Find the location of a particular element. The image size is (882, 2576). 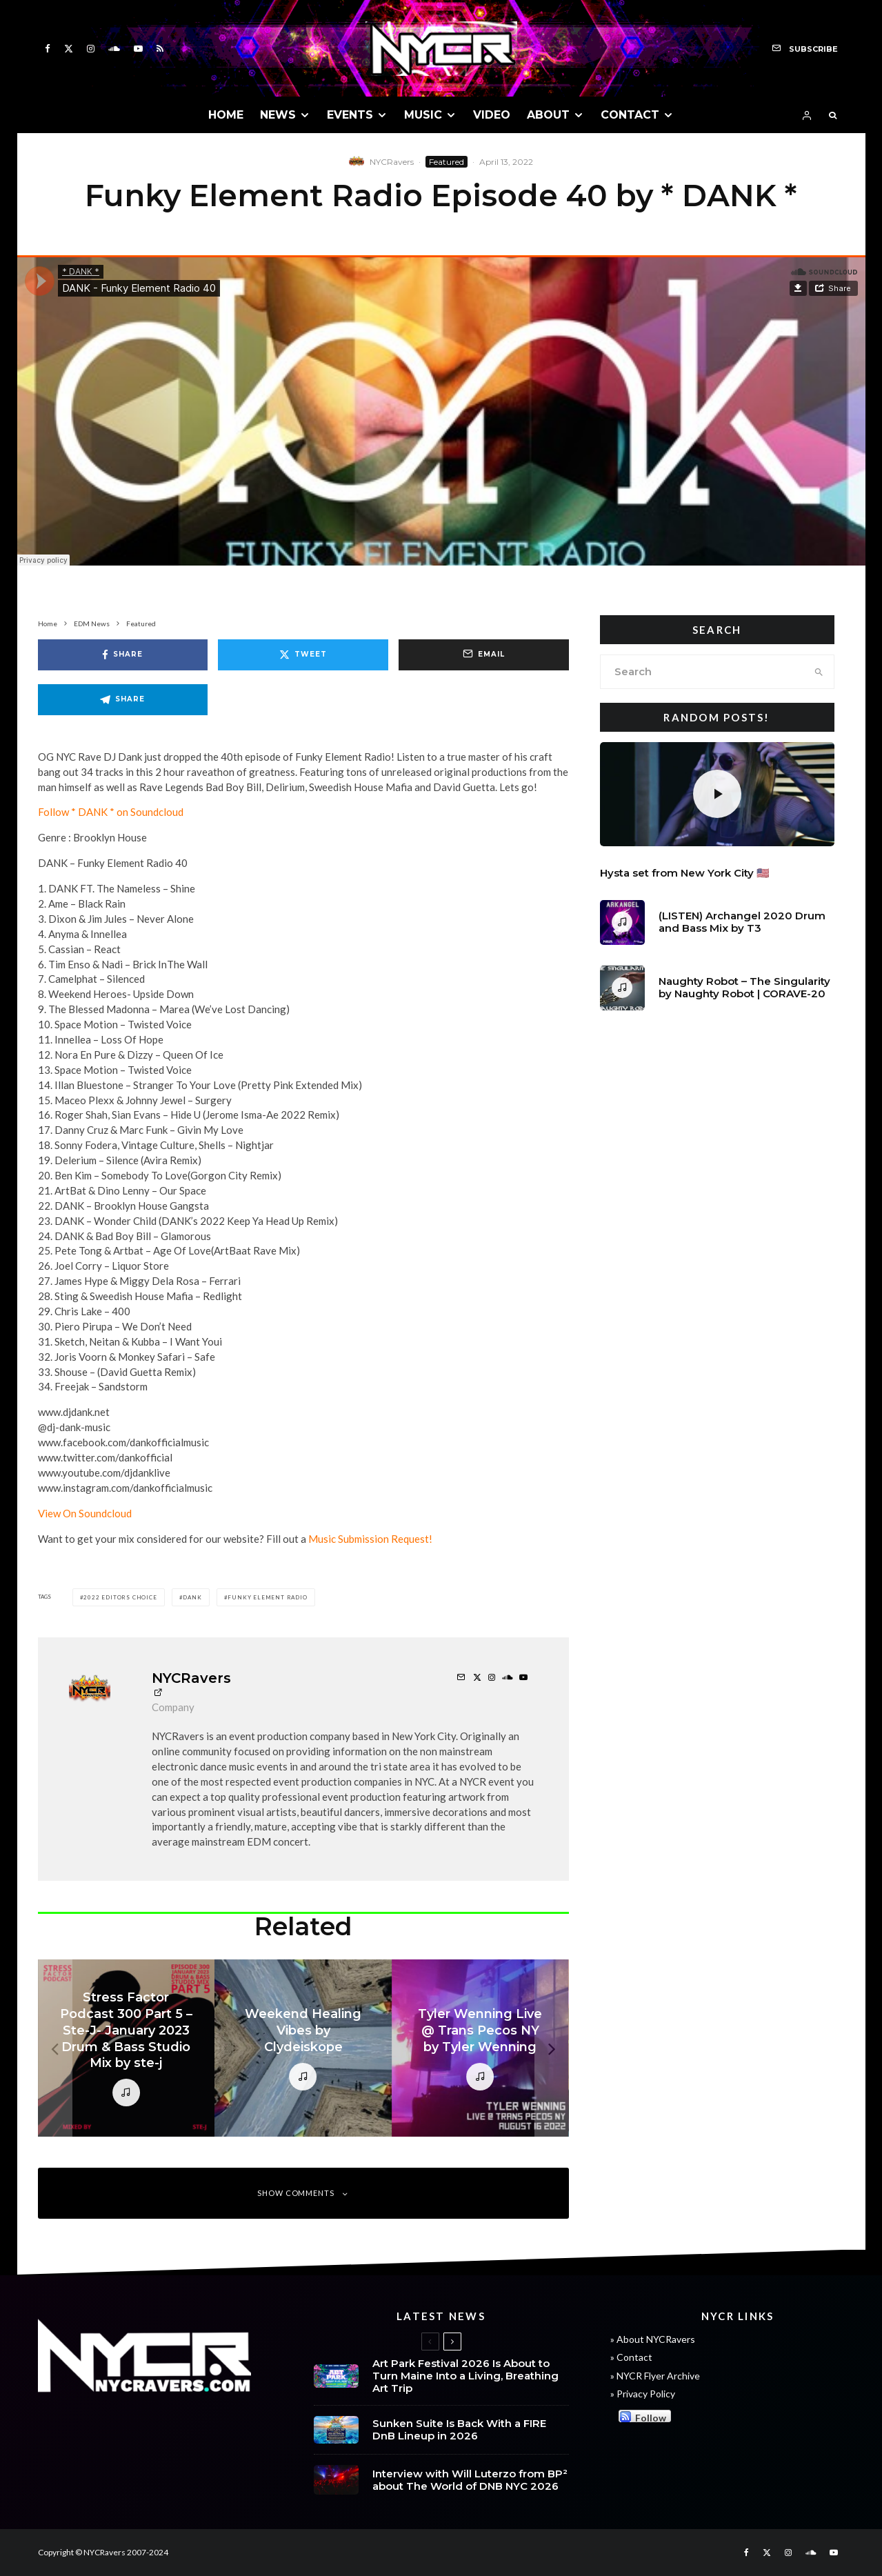

Sunken Suite Is Back With a FIRE DnB Lineup in 2026 is located at coordinates (459, 2431).